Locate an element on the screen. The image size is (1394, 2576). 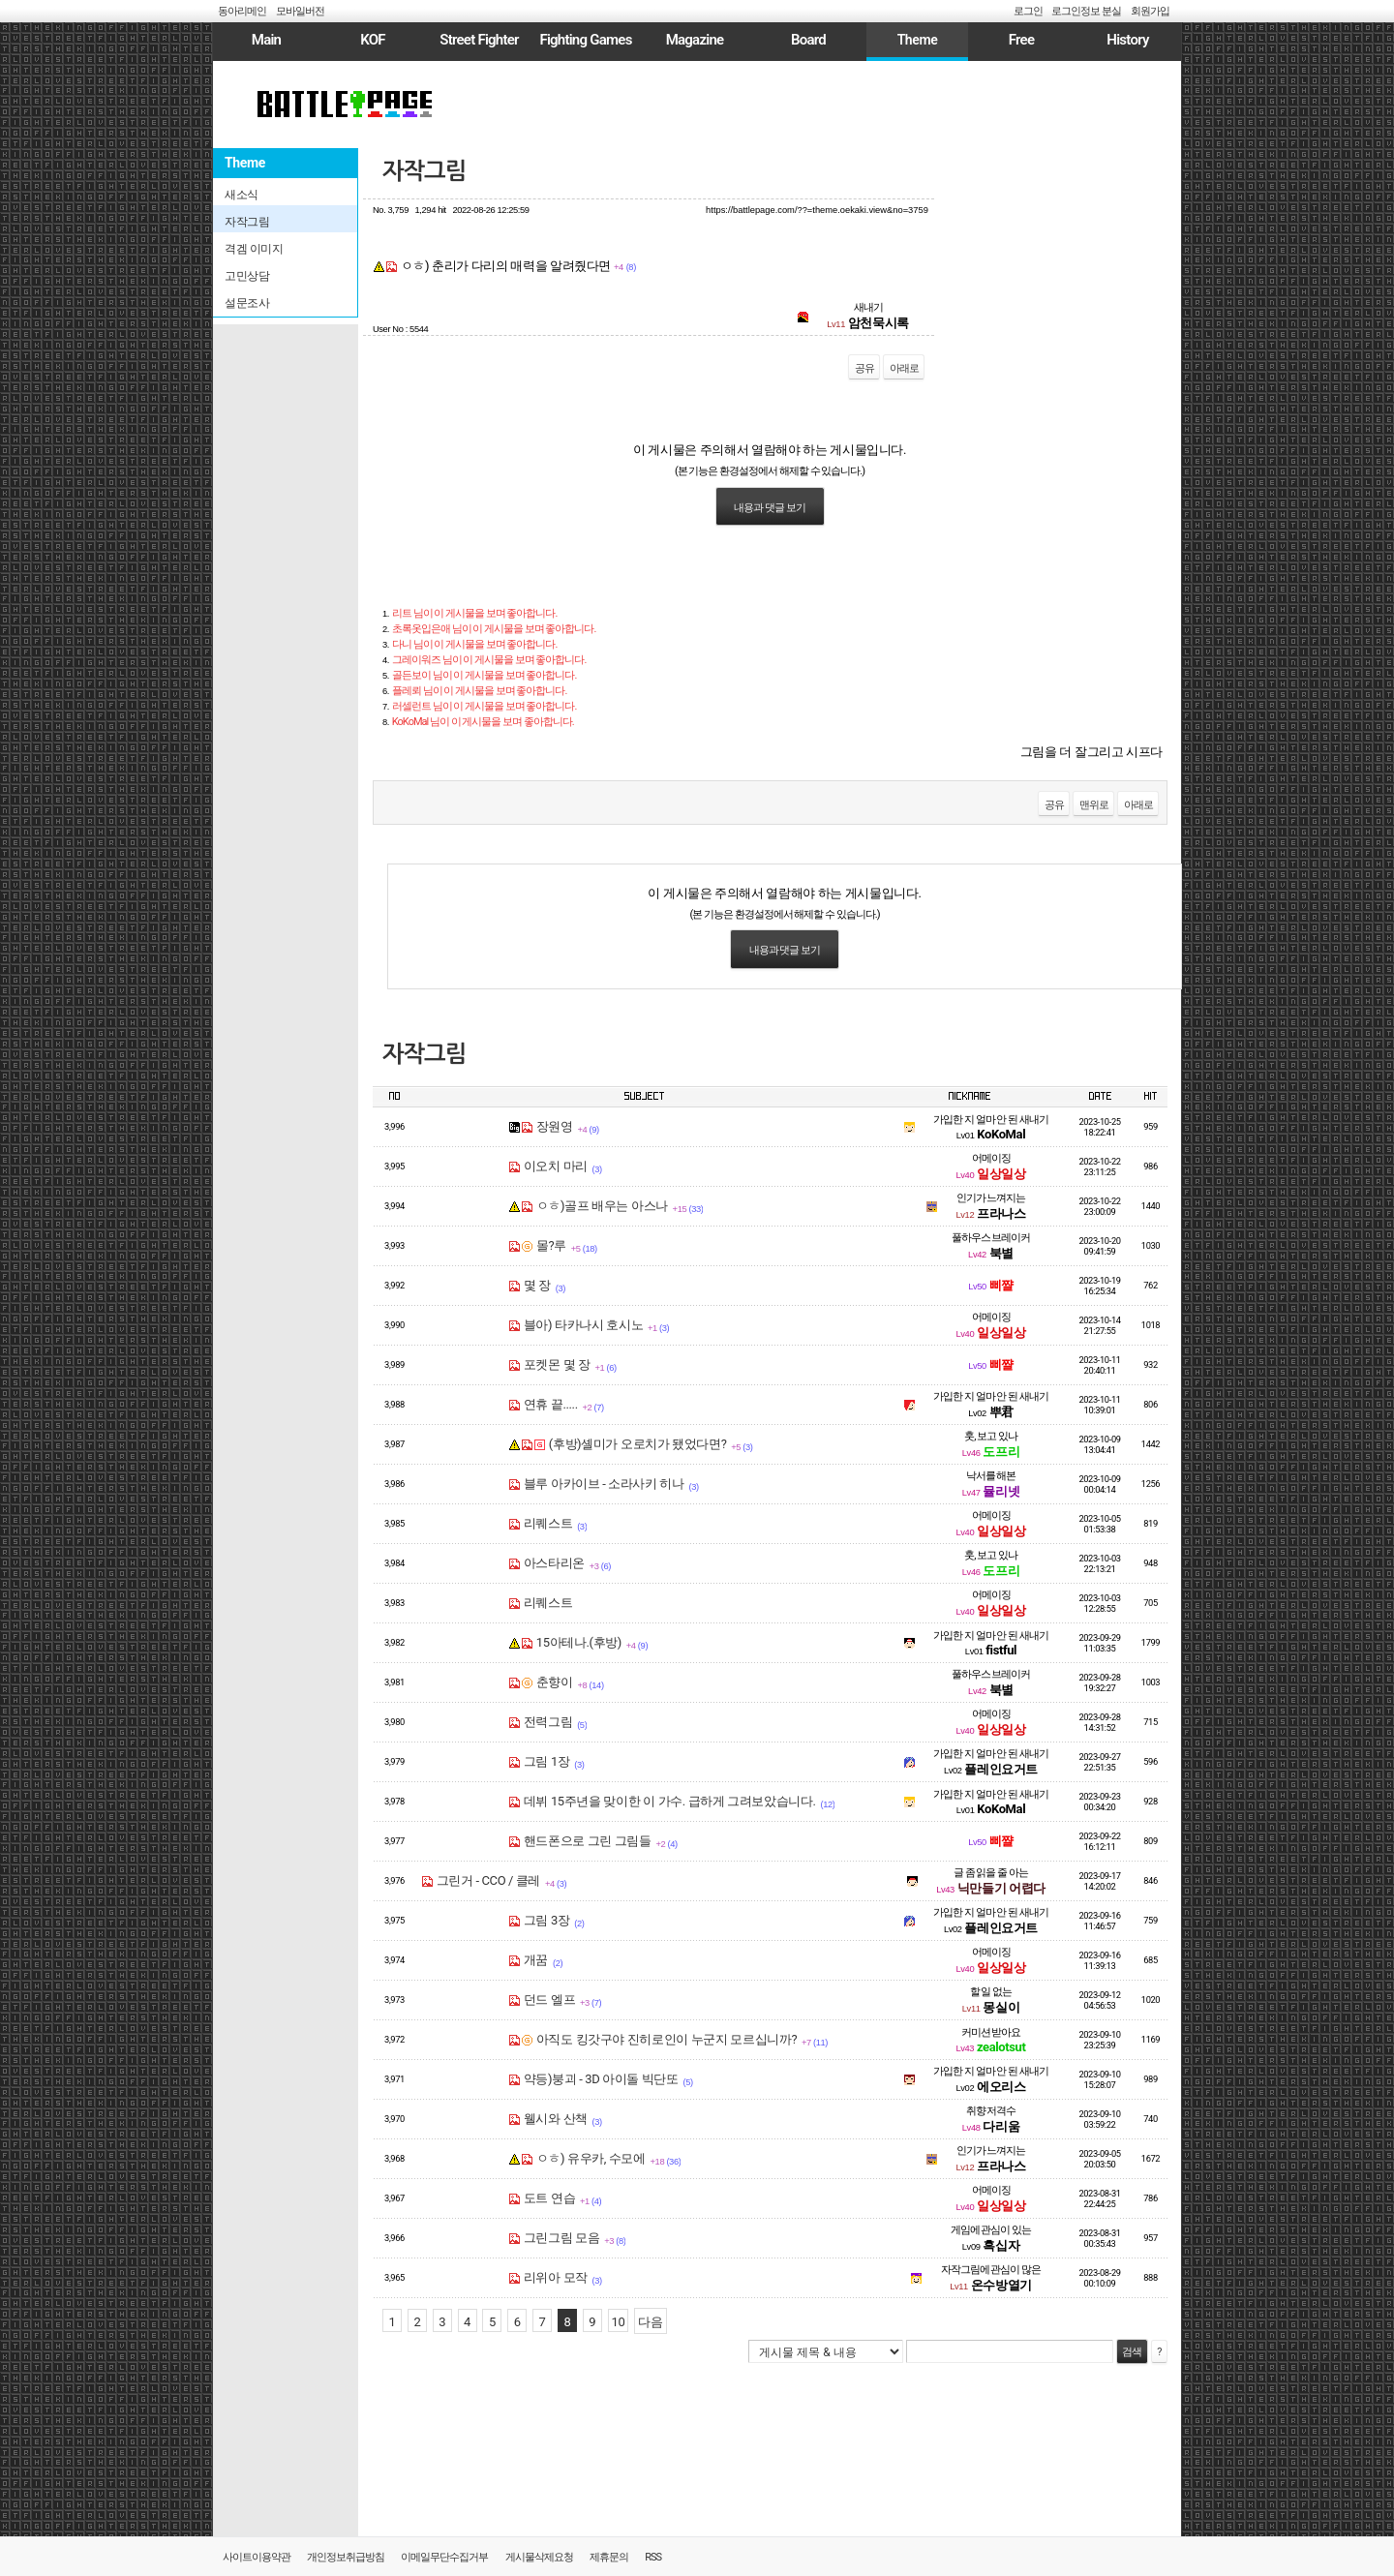
사이트이용약관 is located at coordinates (256, 2557).